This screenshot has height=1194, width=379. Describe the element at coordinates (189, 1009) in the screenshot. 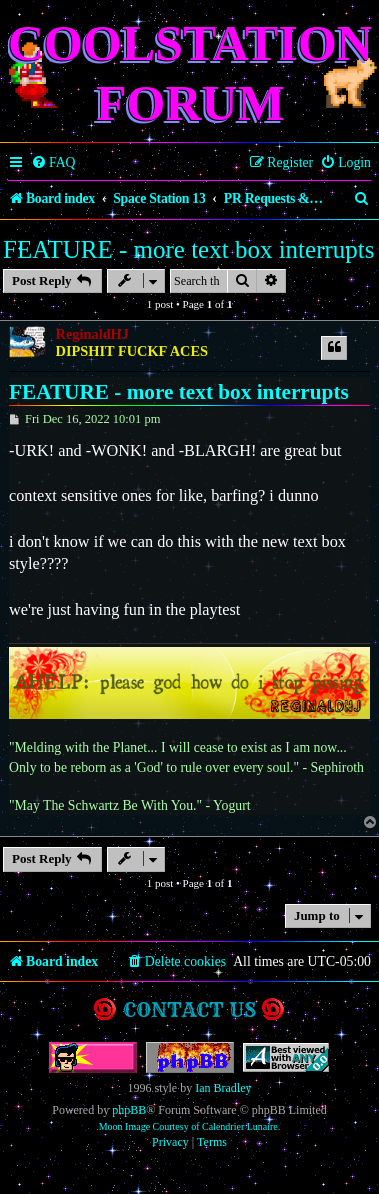

I see `Contact us` at that location.